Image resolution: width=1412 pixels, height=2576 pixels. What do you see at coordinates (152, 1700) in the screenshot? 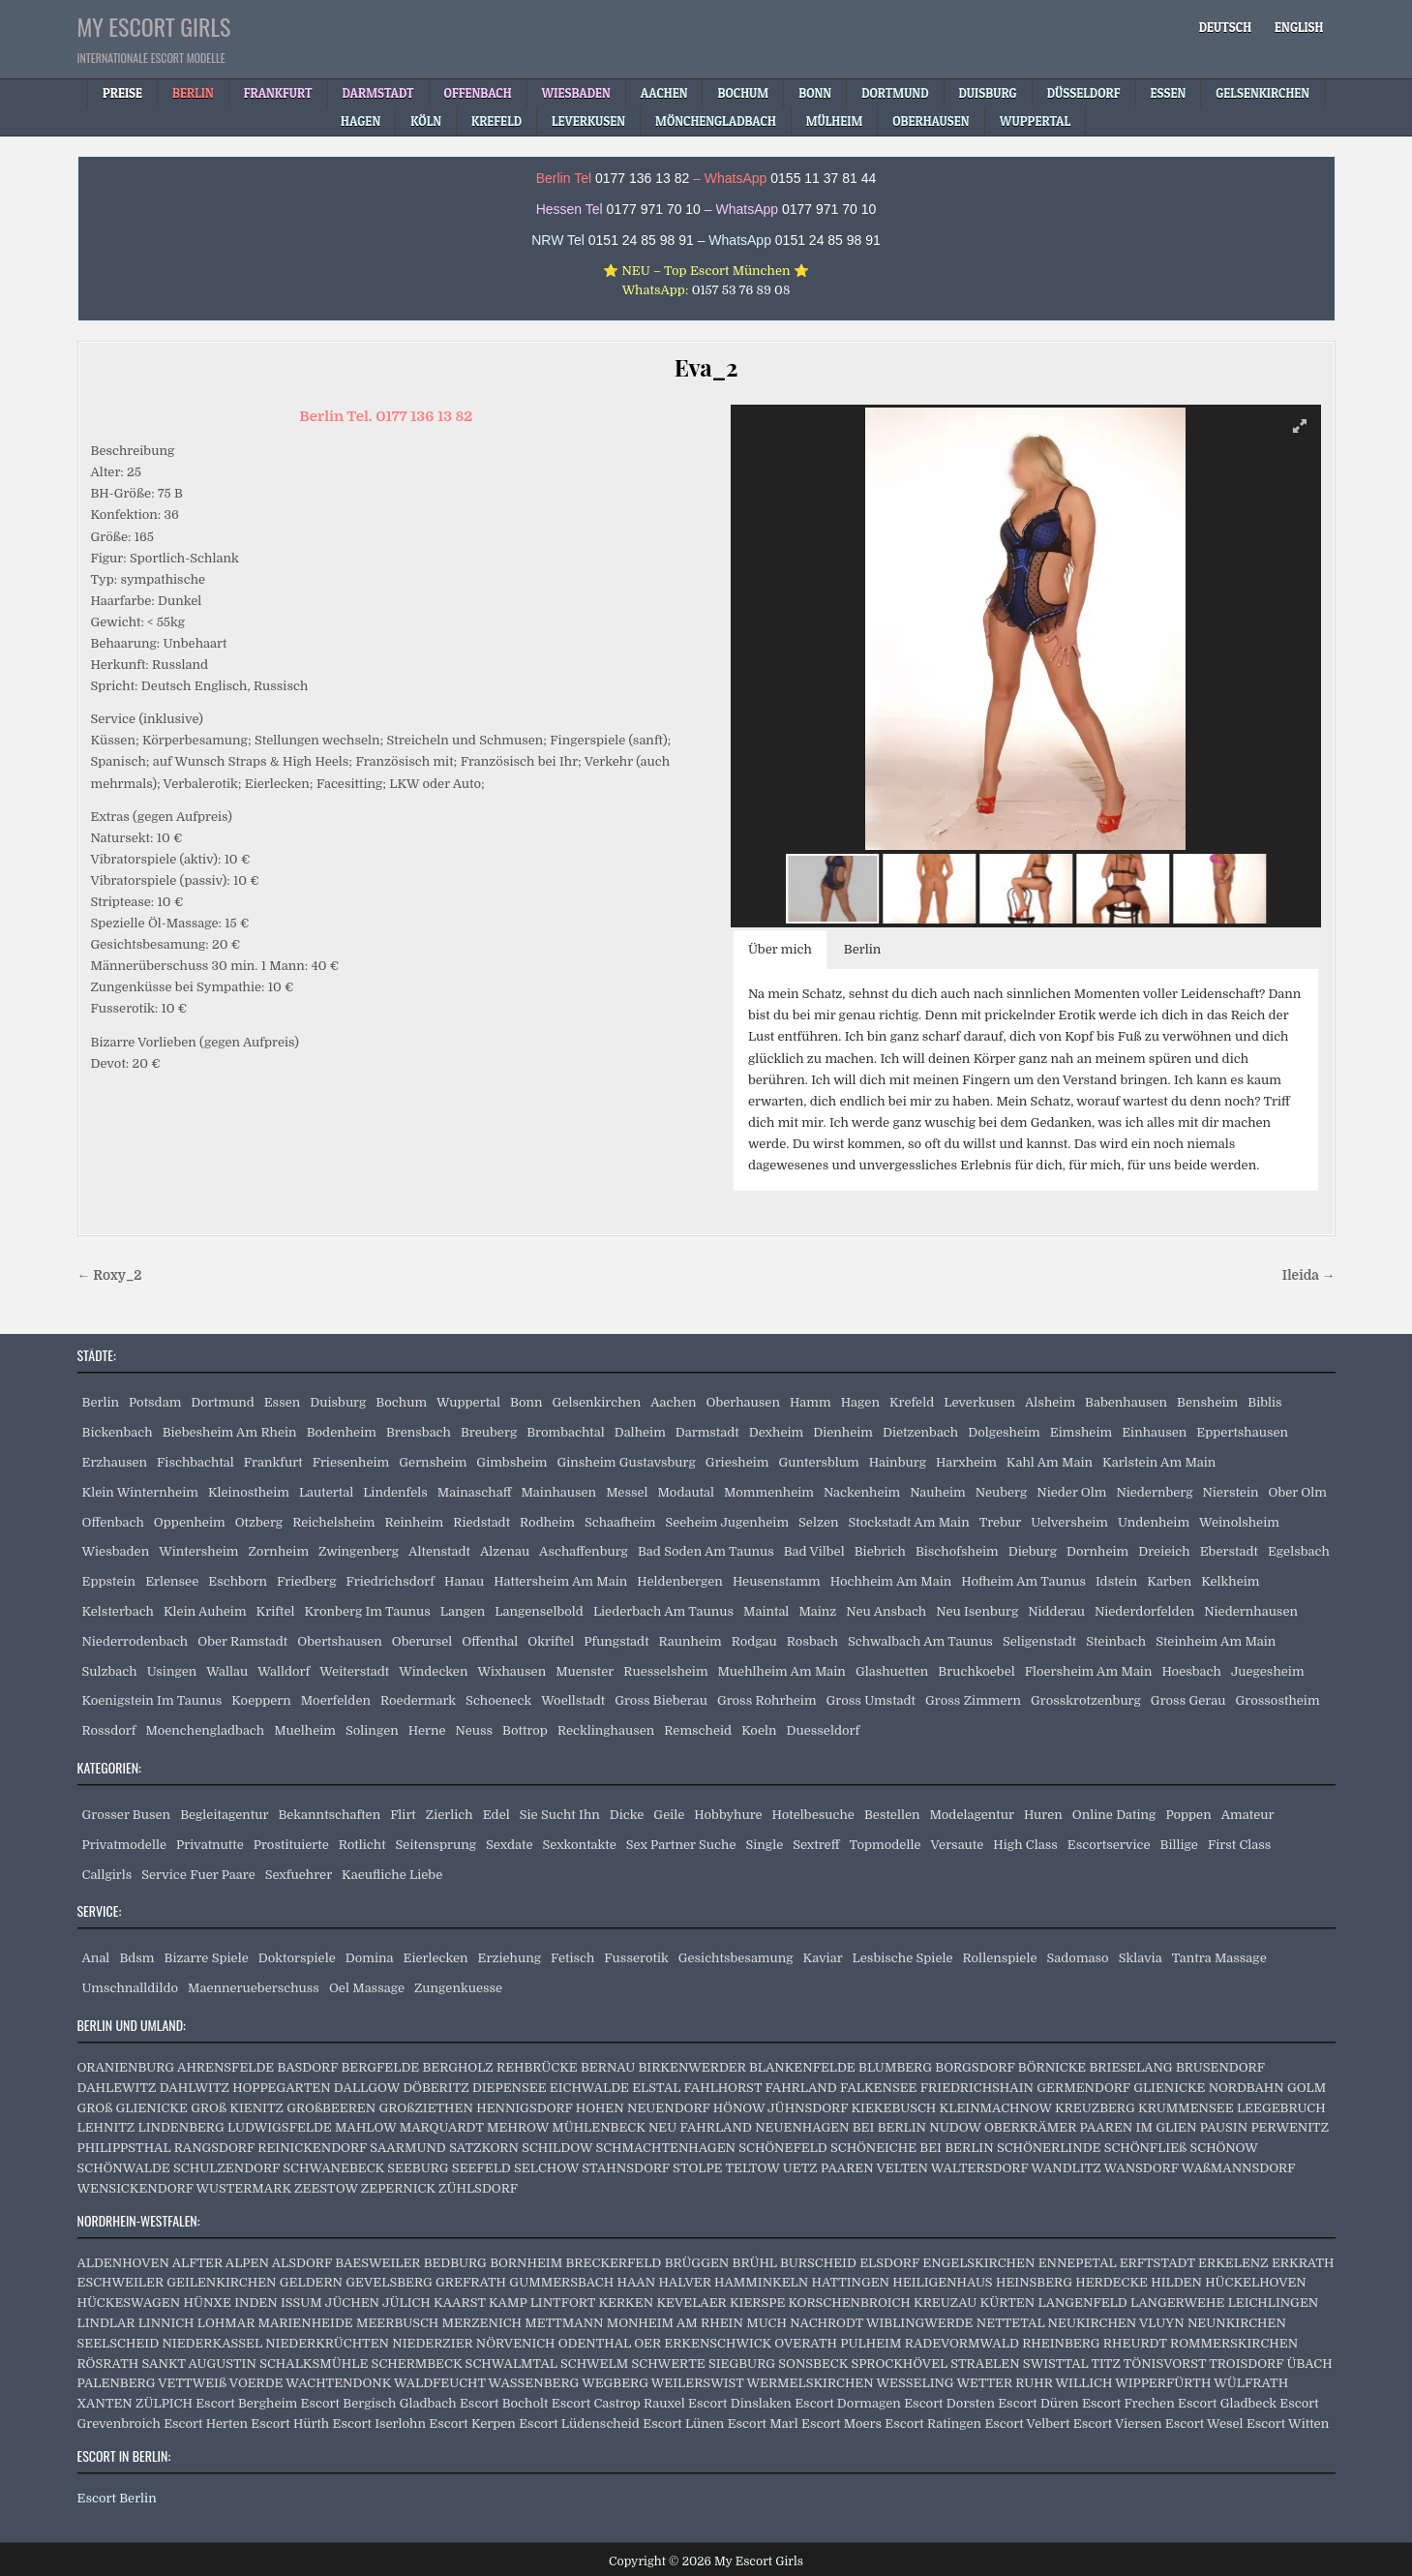
I see `Koenigstein Im Taunus` at bounding box center [152, 1700].